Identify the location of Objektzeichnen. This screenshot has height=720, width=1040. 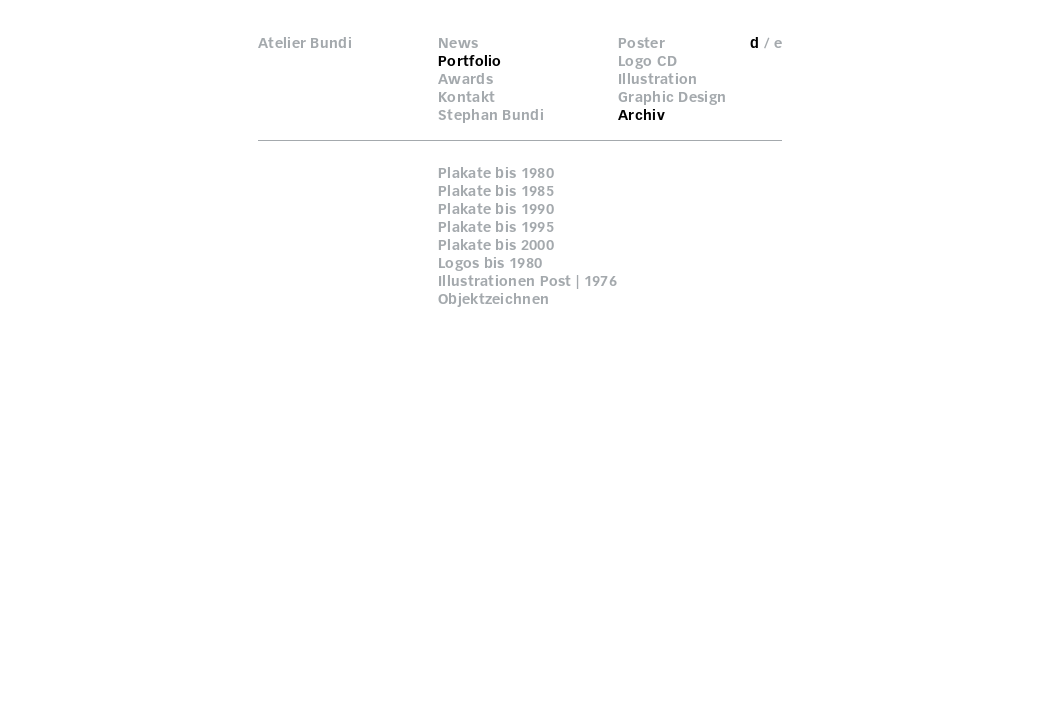
(493, 299).